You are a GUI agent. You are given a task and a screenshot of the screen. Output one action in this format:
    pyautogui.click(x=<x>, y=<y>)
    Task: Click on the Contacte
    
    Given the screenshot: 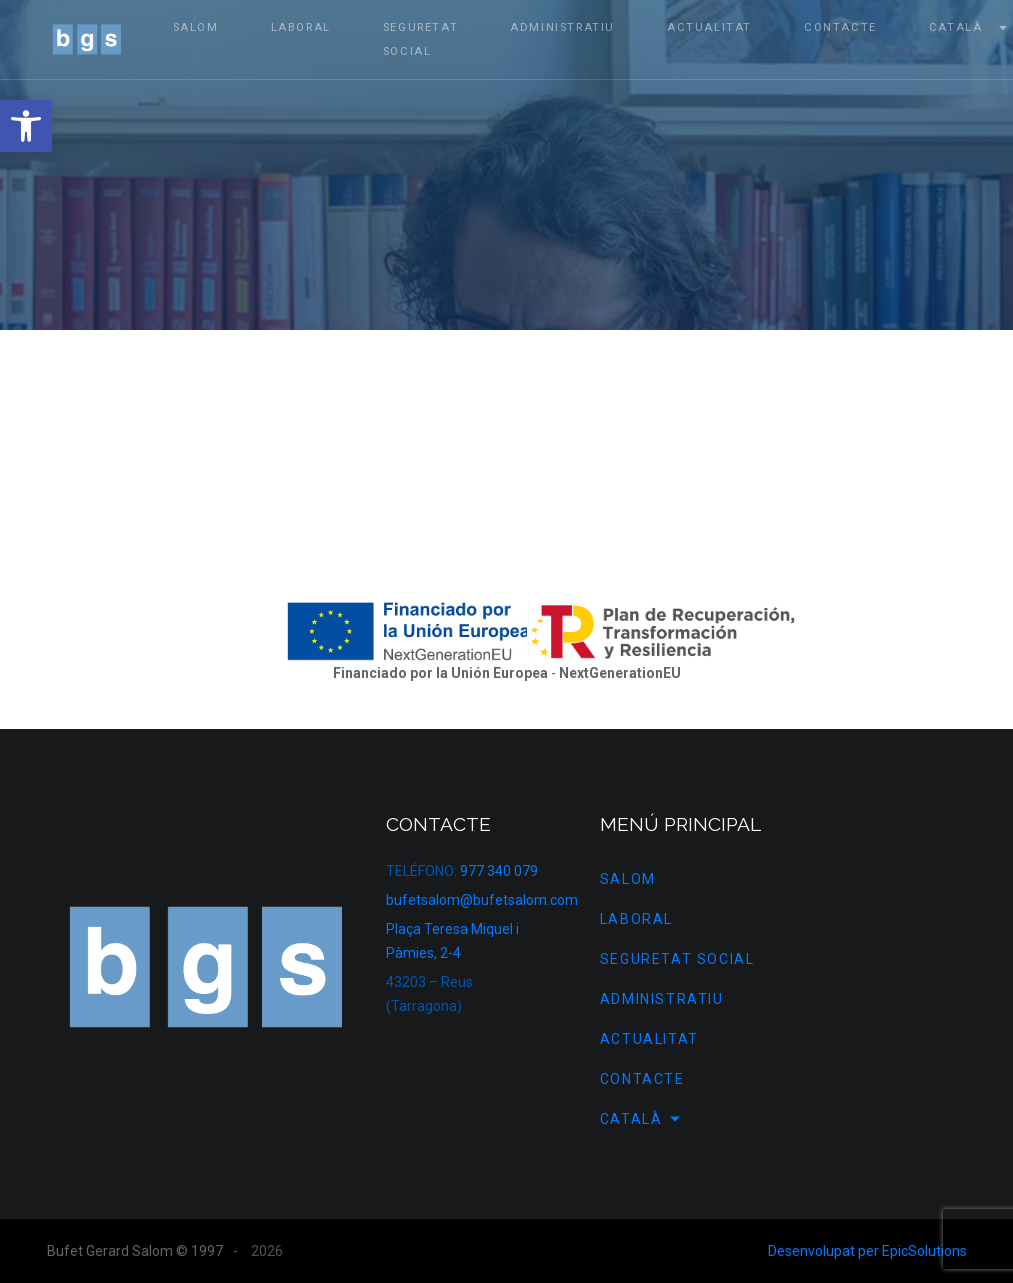 What is the action you would take?
    pyautogui.click(x=642, y=1079)
    